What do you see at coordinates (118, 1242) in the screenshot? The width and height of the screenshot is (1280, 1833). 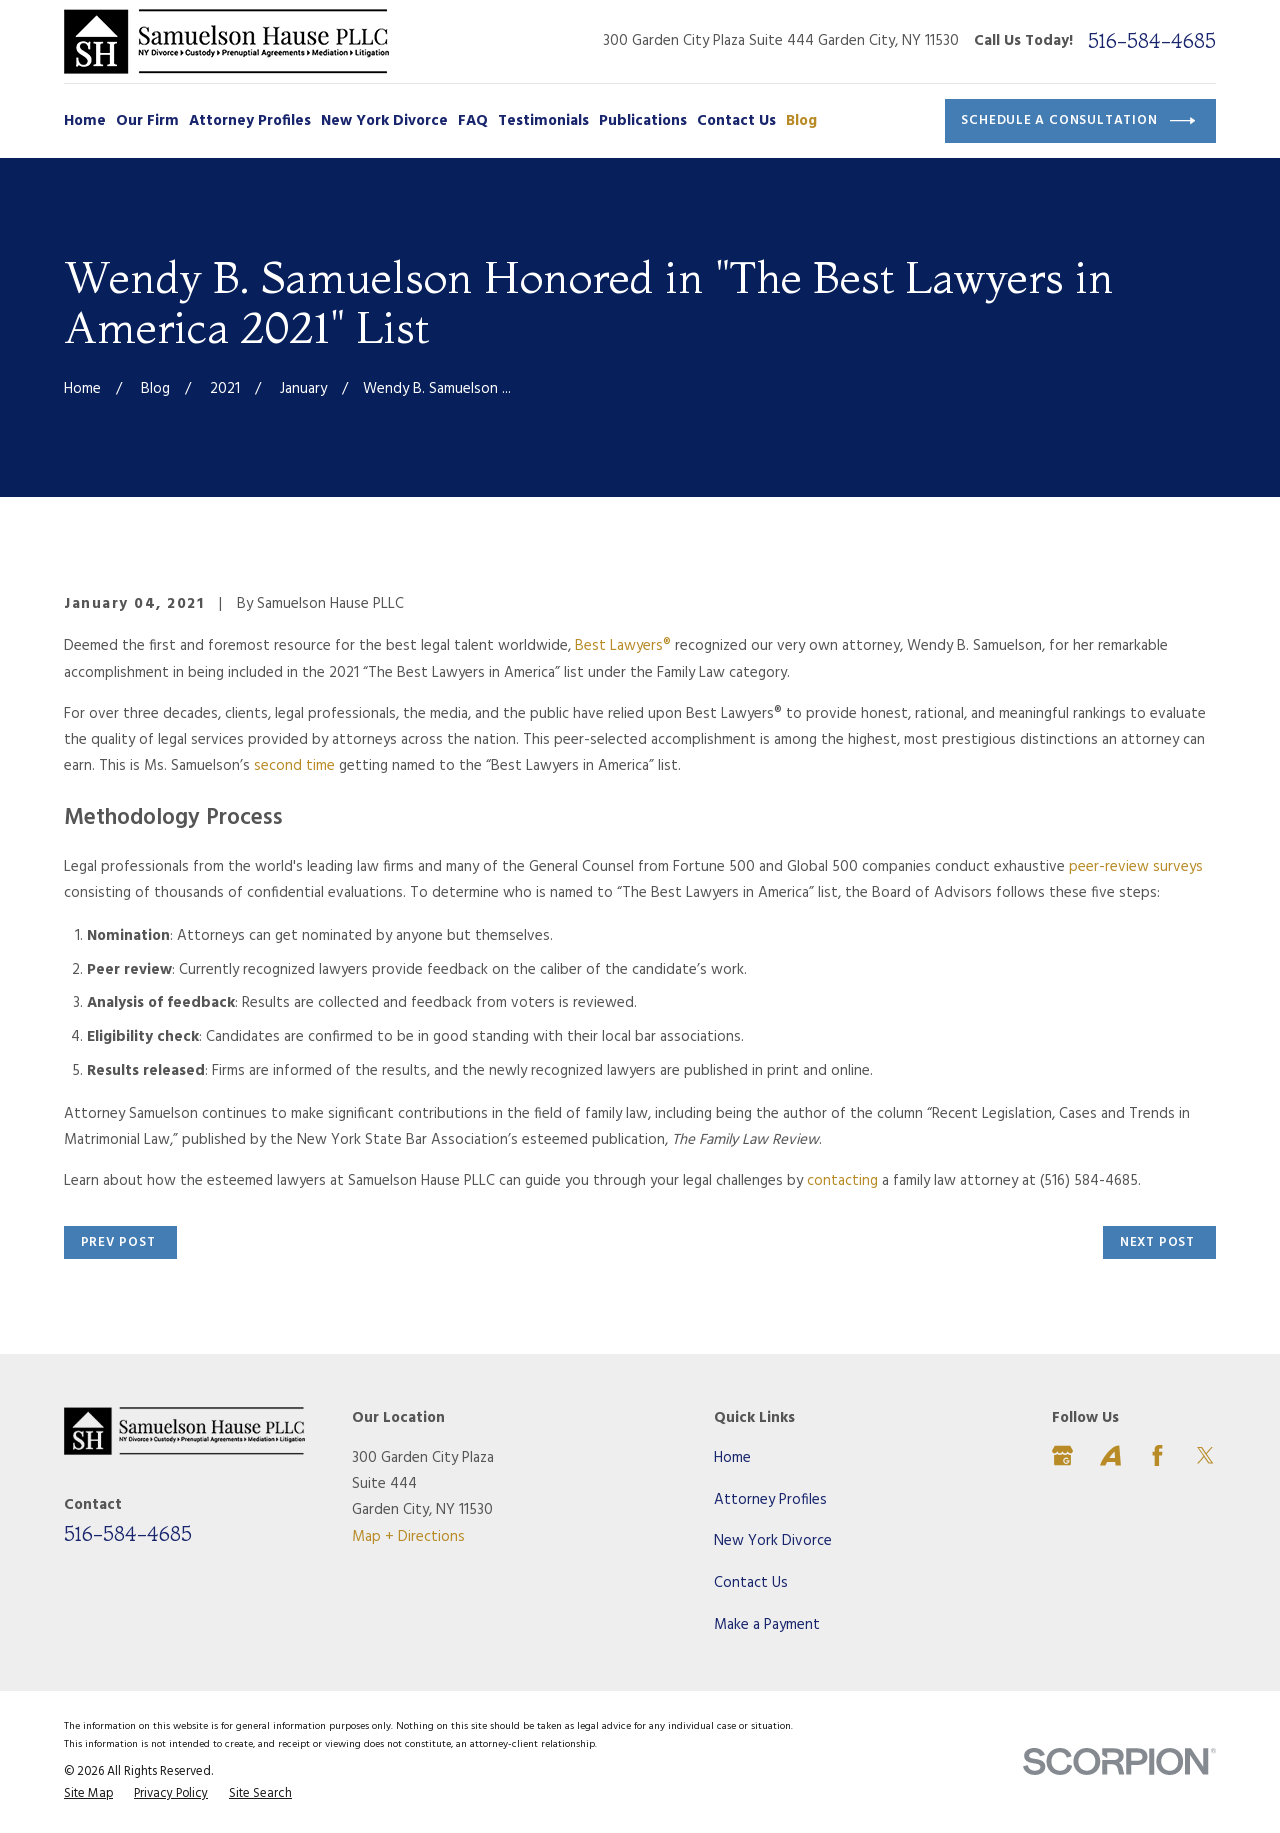 I see `Prev Post` at bounding box center [118, 1242].